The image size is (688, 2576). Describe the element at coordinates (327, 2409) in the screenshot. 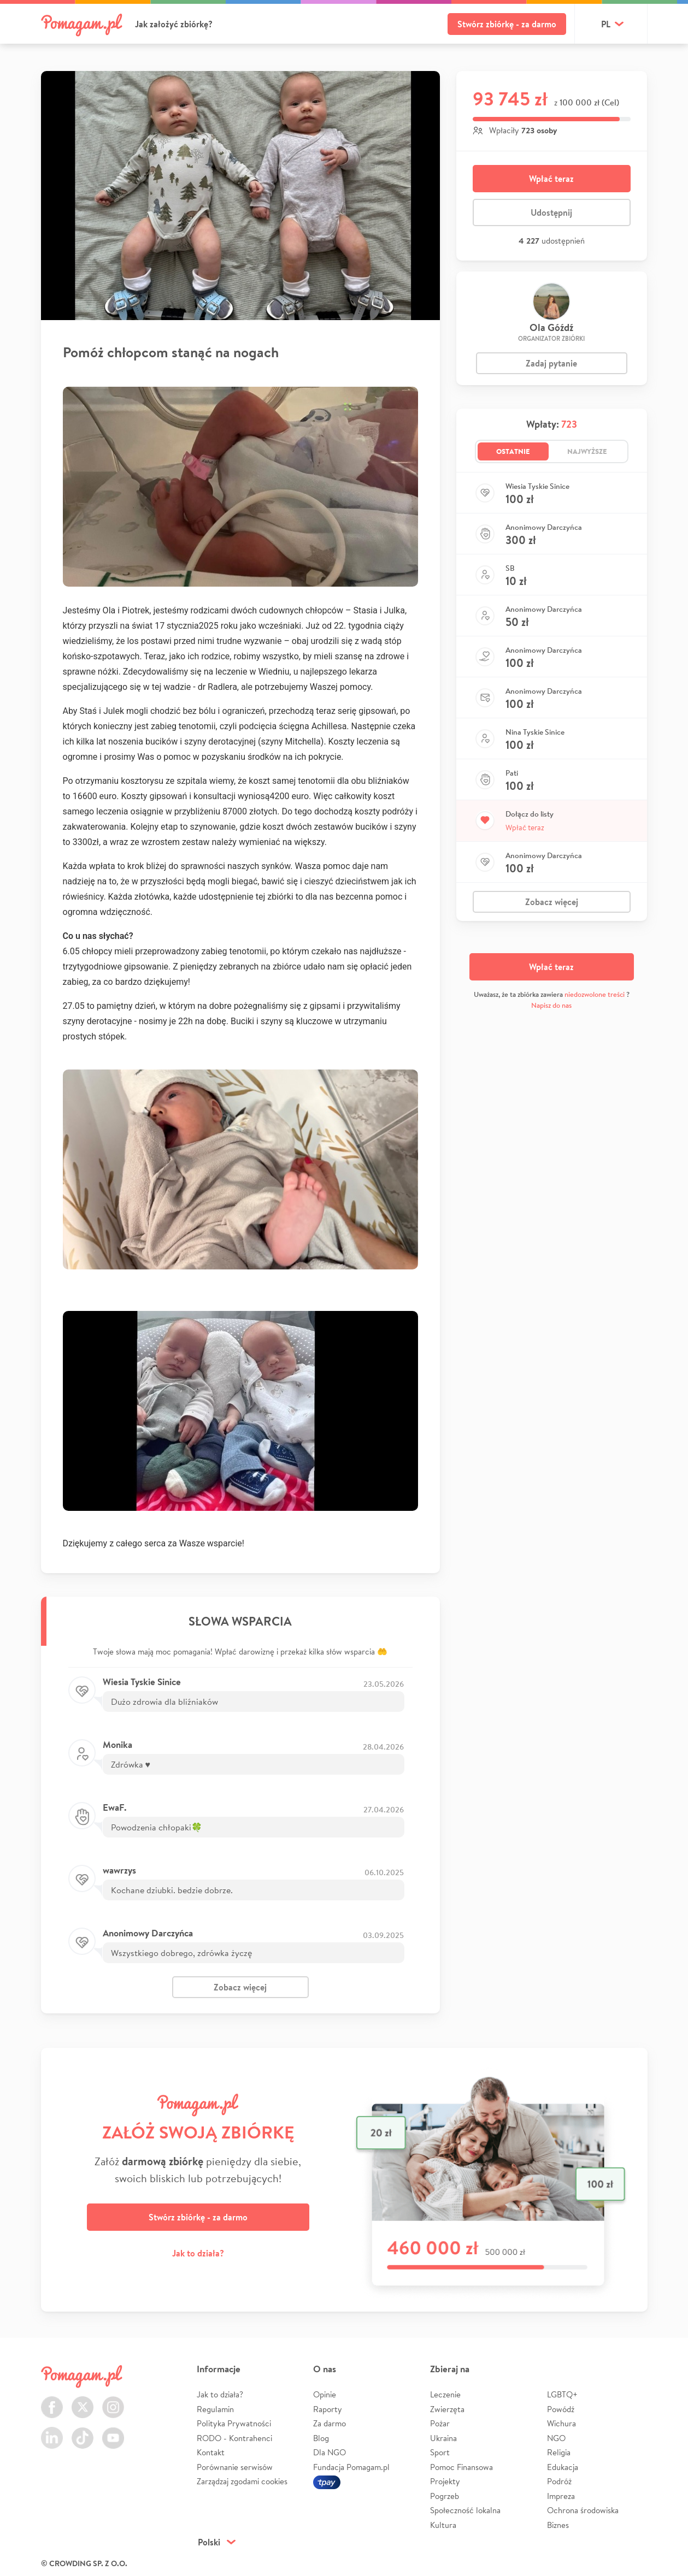

I see `Raporty` at that location.